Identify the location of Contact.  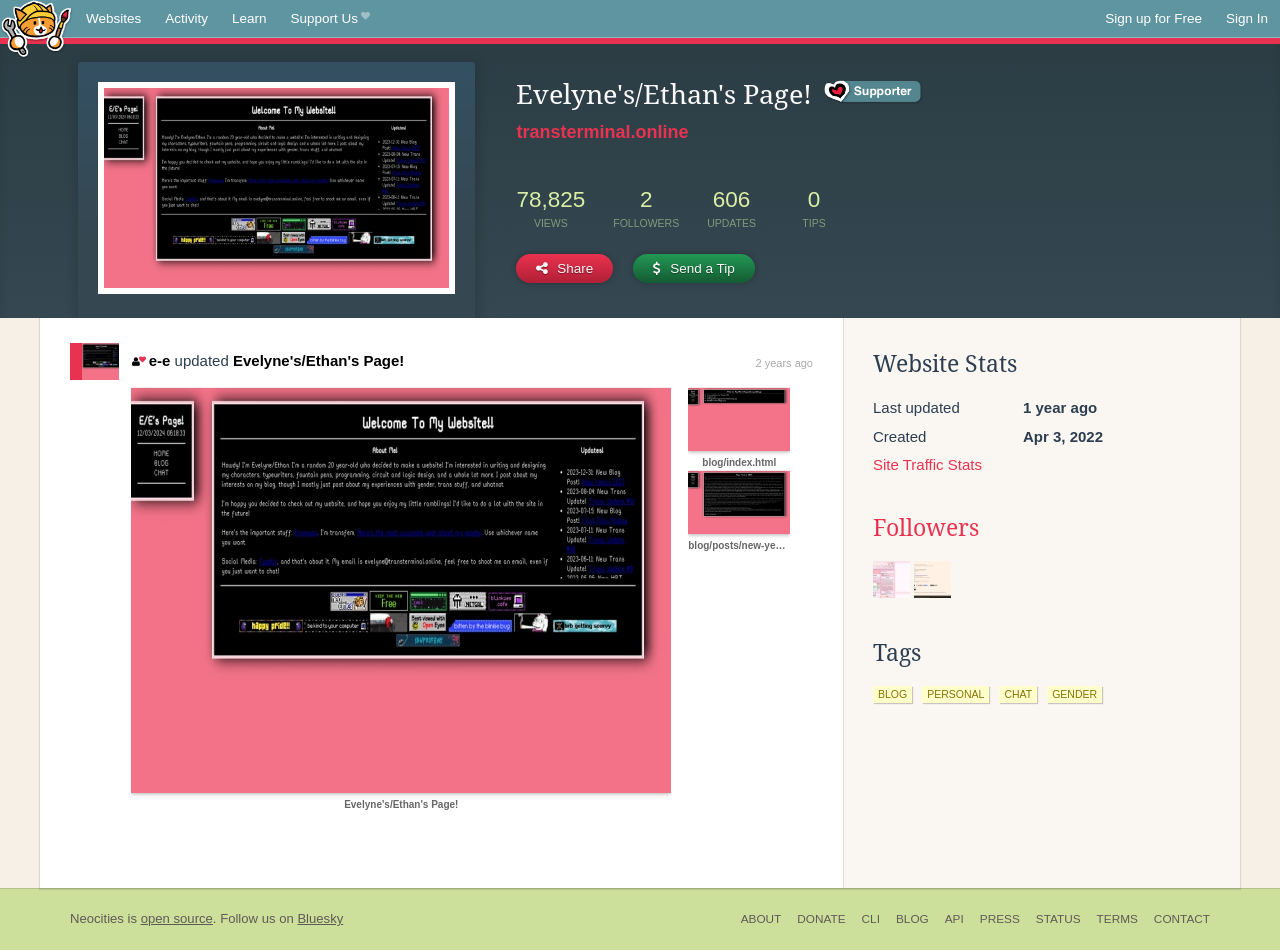
(1182, 919).